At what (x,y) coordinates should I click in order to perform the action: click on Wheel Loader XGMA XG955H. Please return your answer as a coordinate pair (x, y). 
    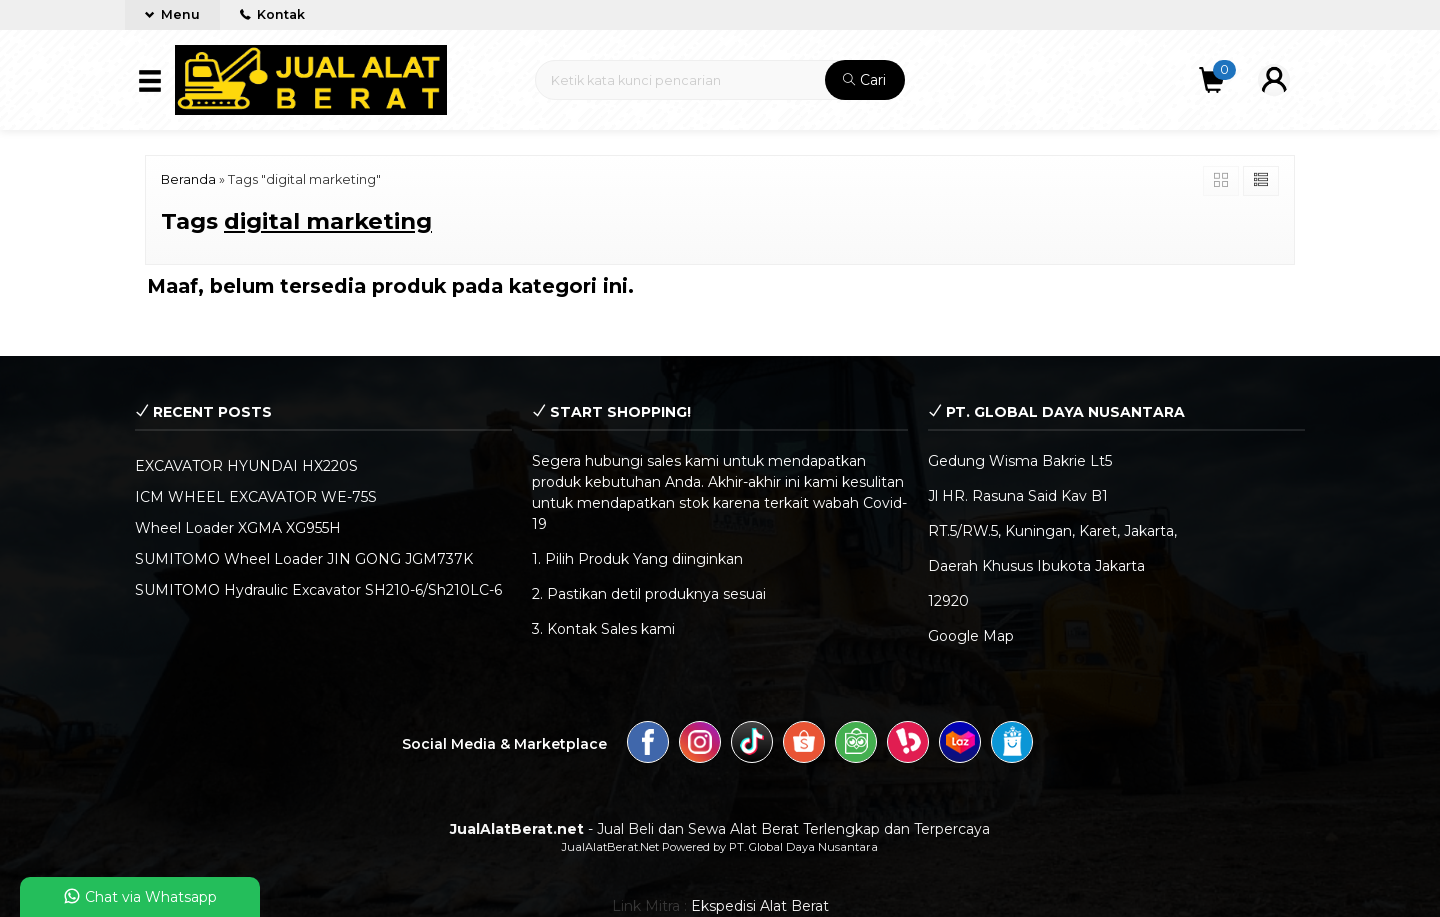
    Looking at the image, I should click on (238, 528).